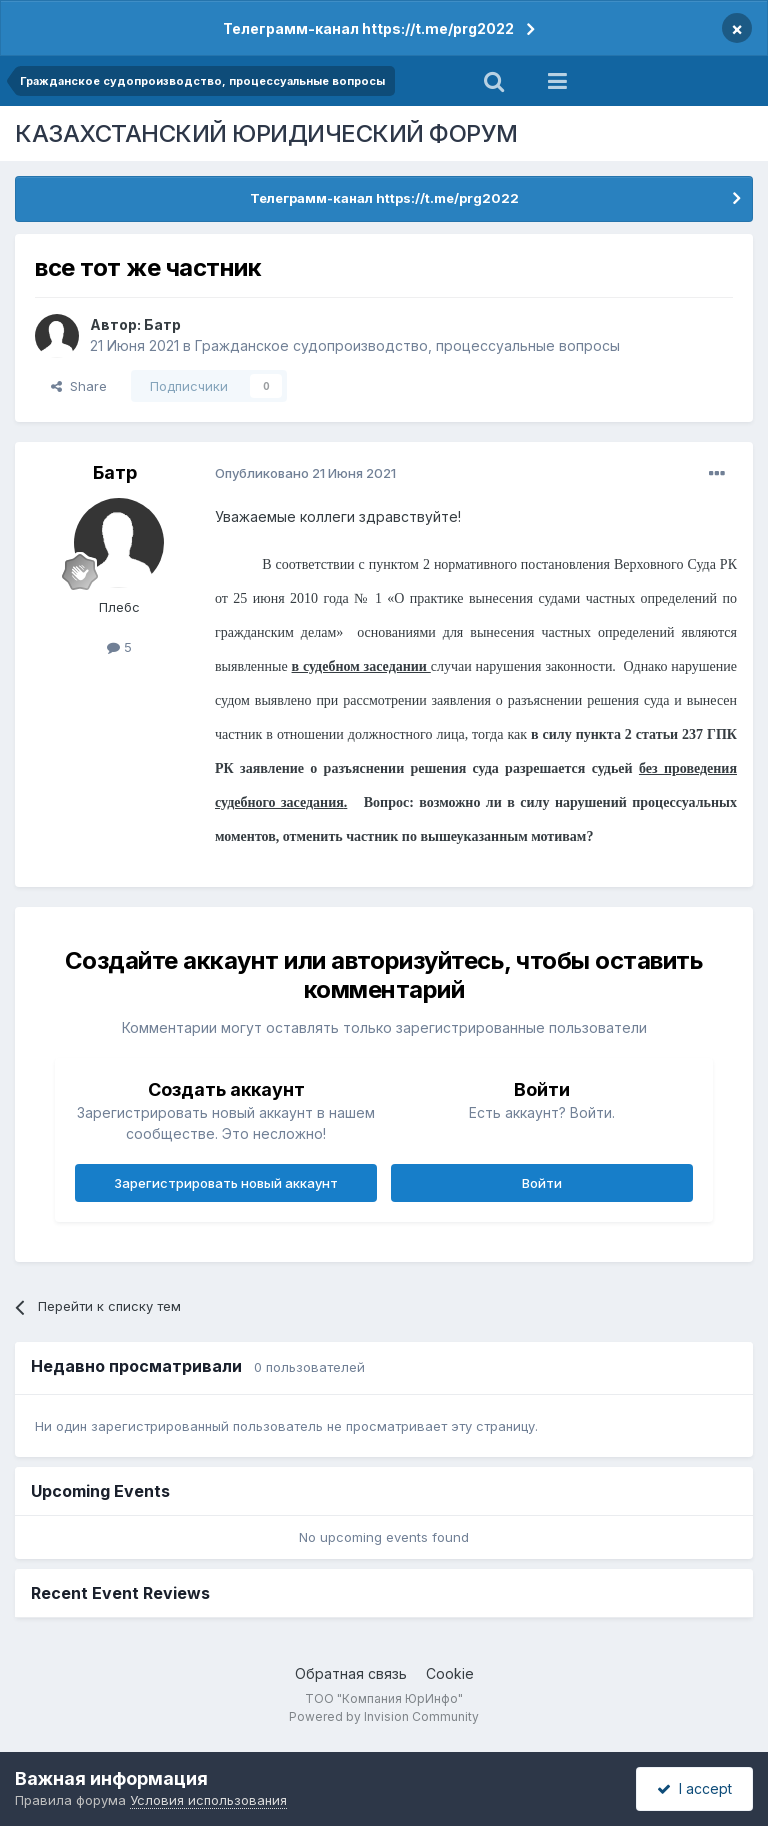 The image size is (768, 1826). I want to click on КАЗАХСТАНСКИЙ ЮРИДИЧЕСКИЙ ФОРУМ, so click(266, 133).